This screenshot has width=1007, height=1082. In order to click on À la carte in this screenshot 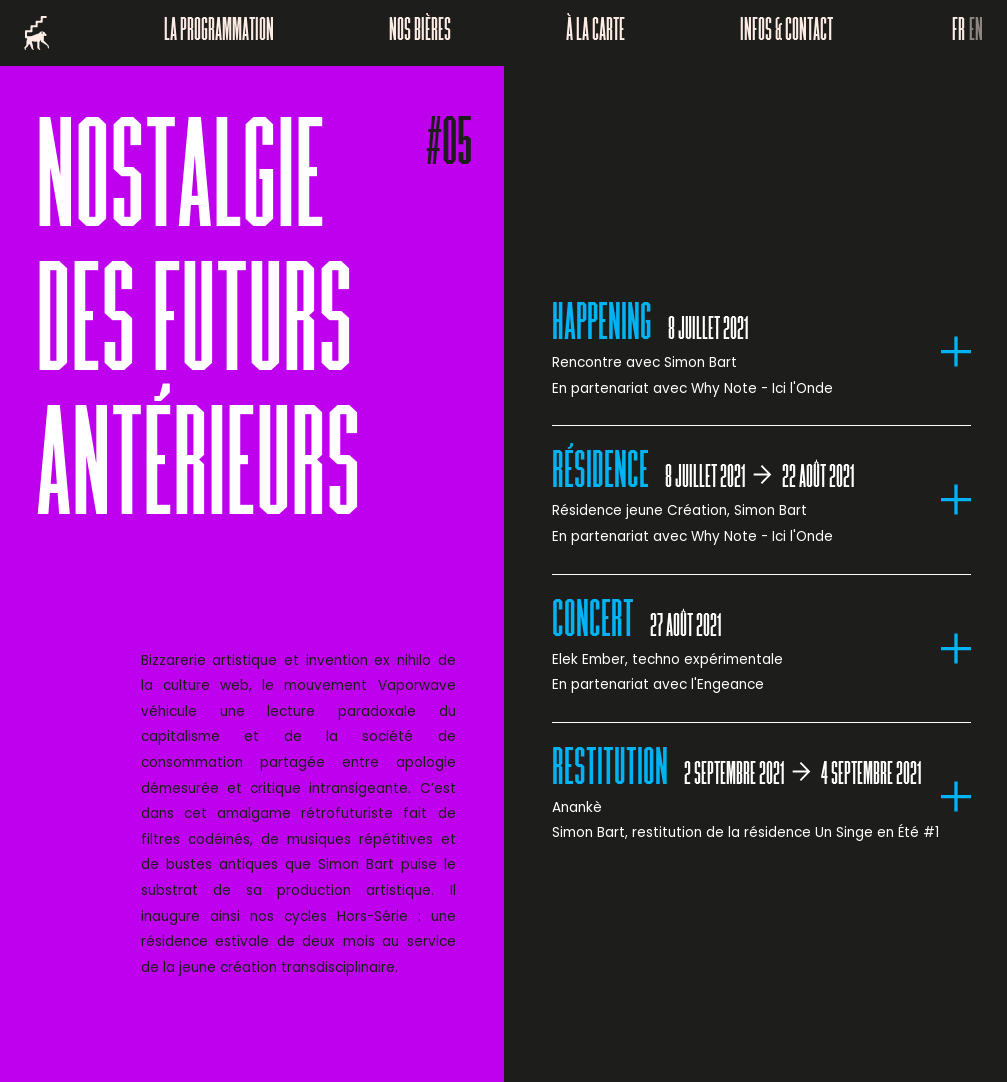, I will do `click(595, 33)`.